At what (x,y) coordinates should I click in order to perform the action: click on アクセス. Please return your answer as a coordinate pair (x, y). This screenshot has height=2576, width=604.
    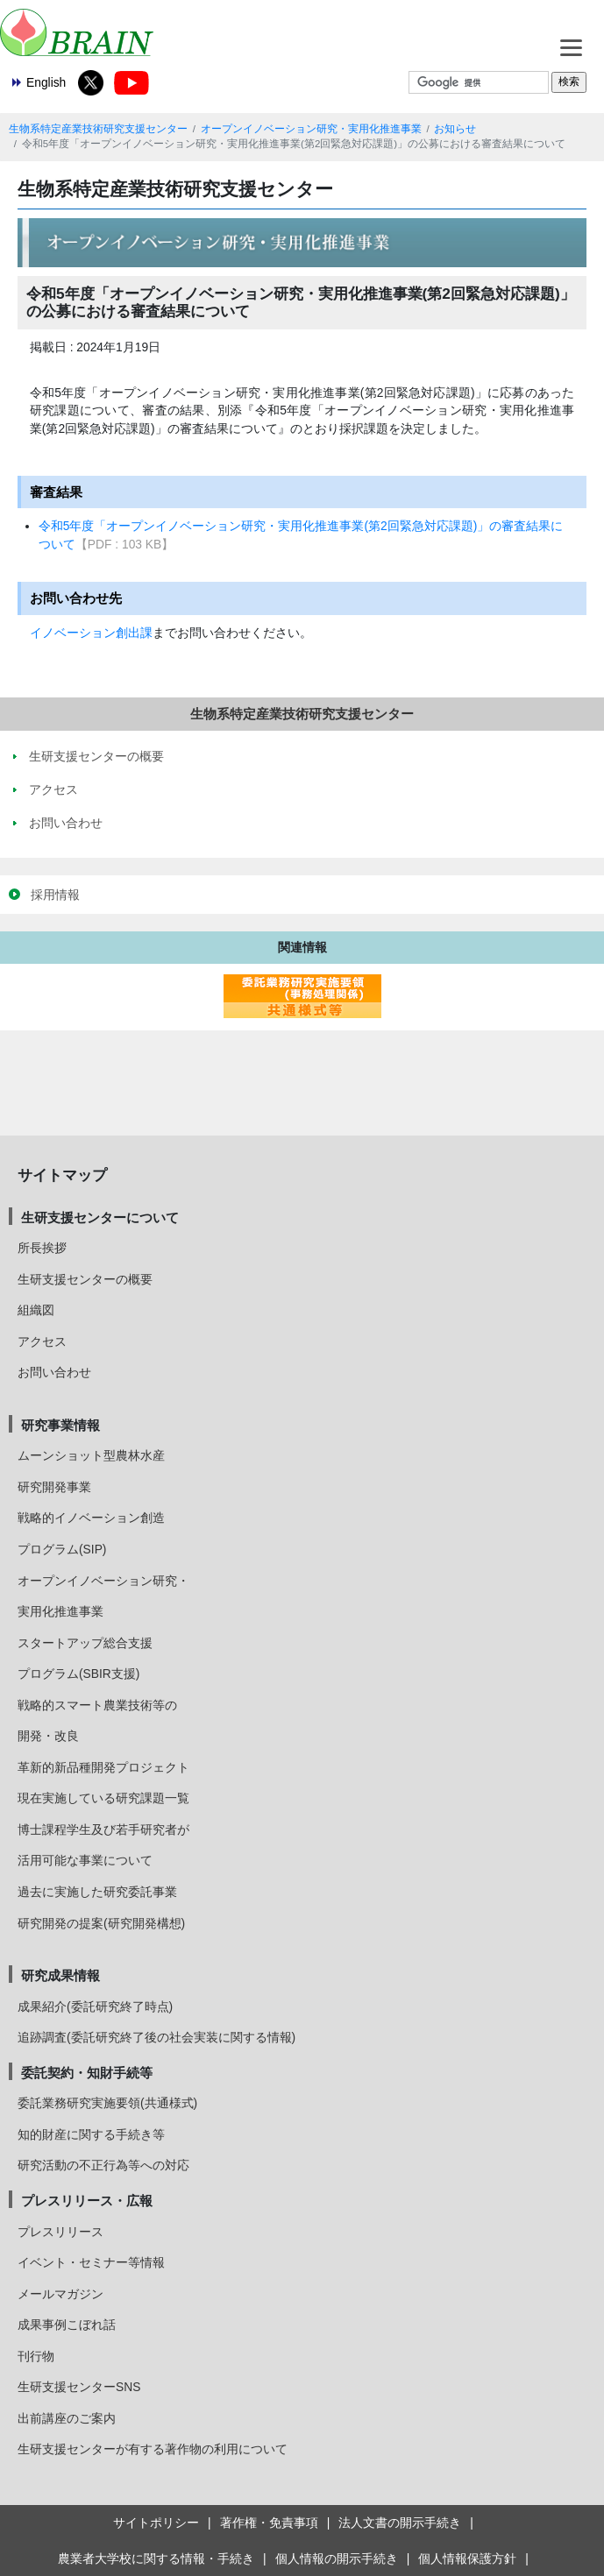
    Looking at the image, I should click on (42, 1341).